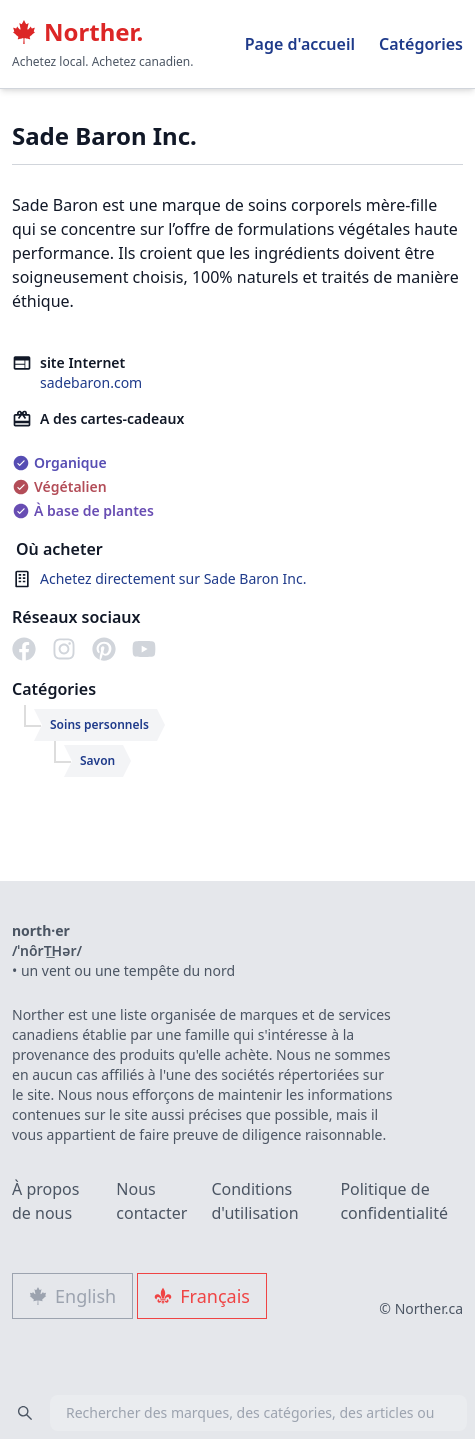  Describe the element at coordinates (72, 1296) in the screenshot. I see `English` at that location.